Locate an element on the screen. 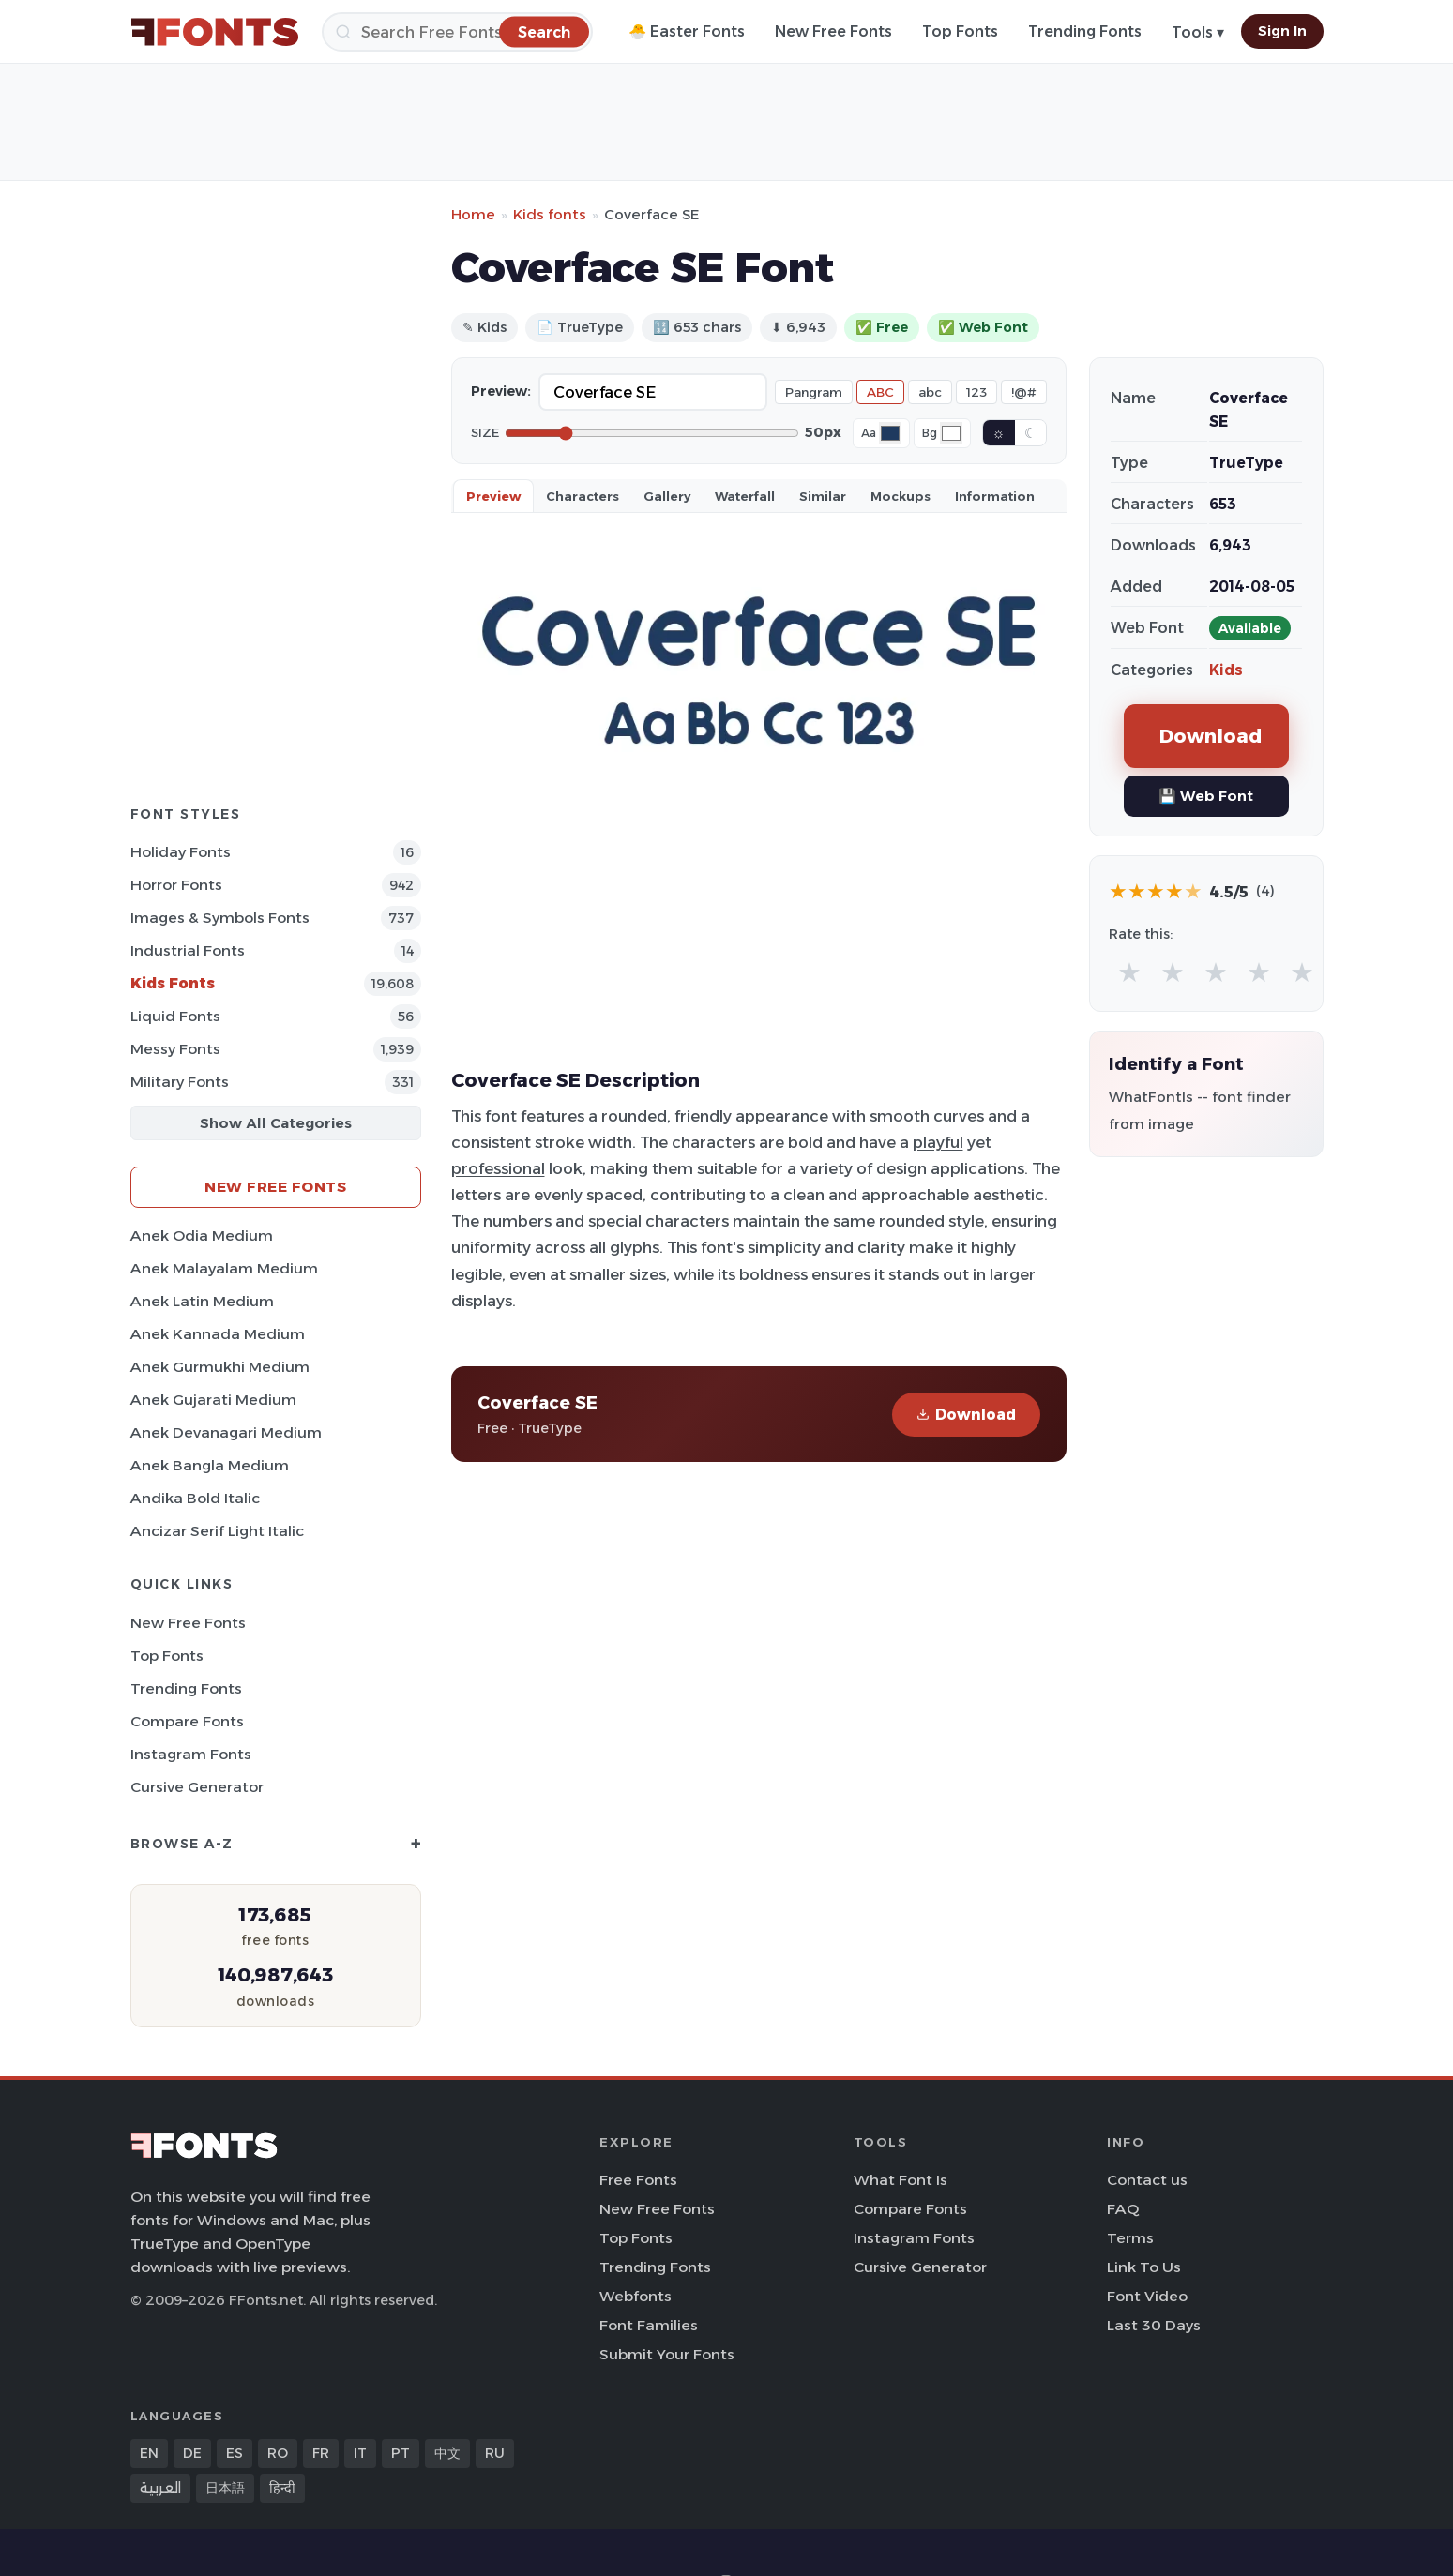 The image size is (1453, 2576). Contact us is located at coordinates (1147, 2180).